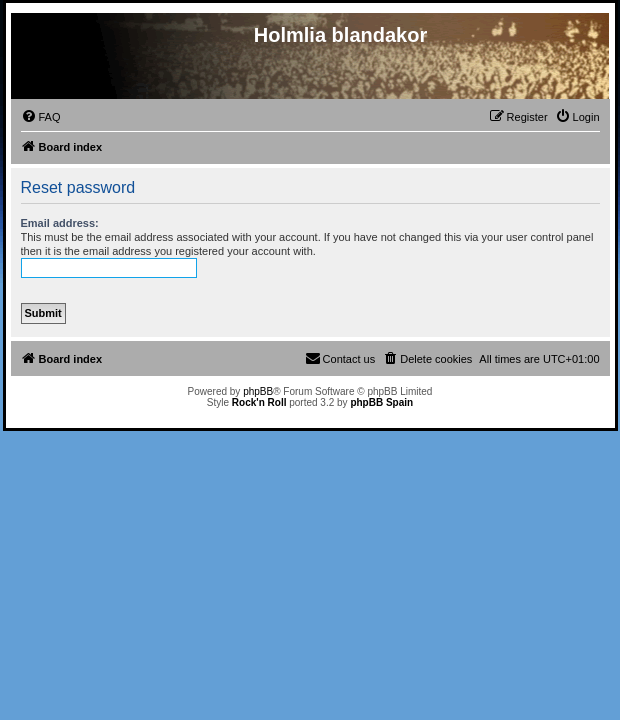 Image resolution: width=620 pixels, height=720 pixels. What do you see at coordinates (258, 391) in the screenshot?
I see `phpBB` at bounding box center [258, 391].